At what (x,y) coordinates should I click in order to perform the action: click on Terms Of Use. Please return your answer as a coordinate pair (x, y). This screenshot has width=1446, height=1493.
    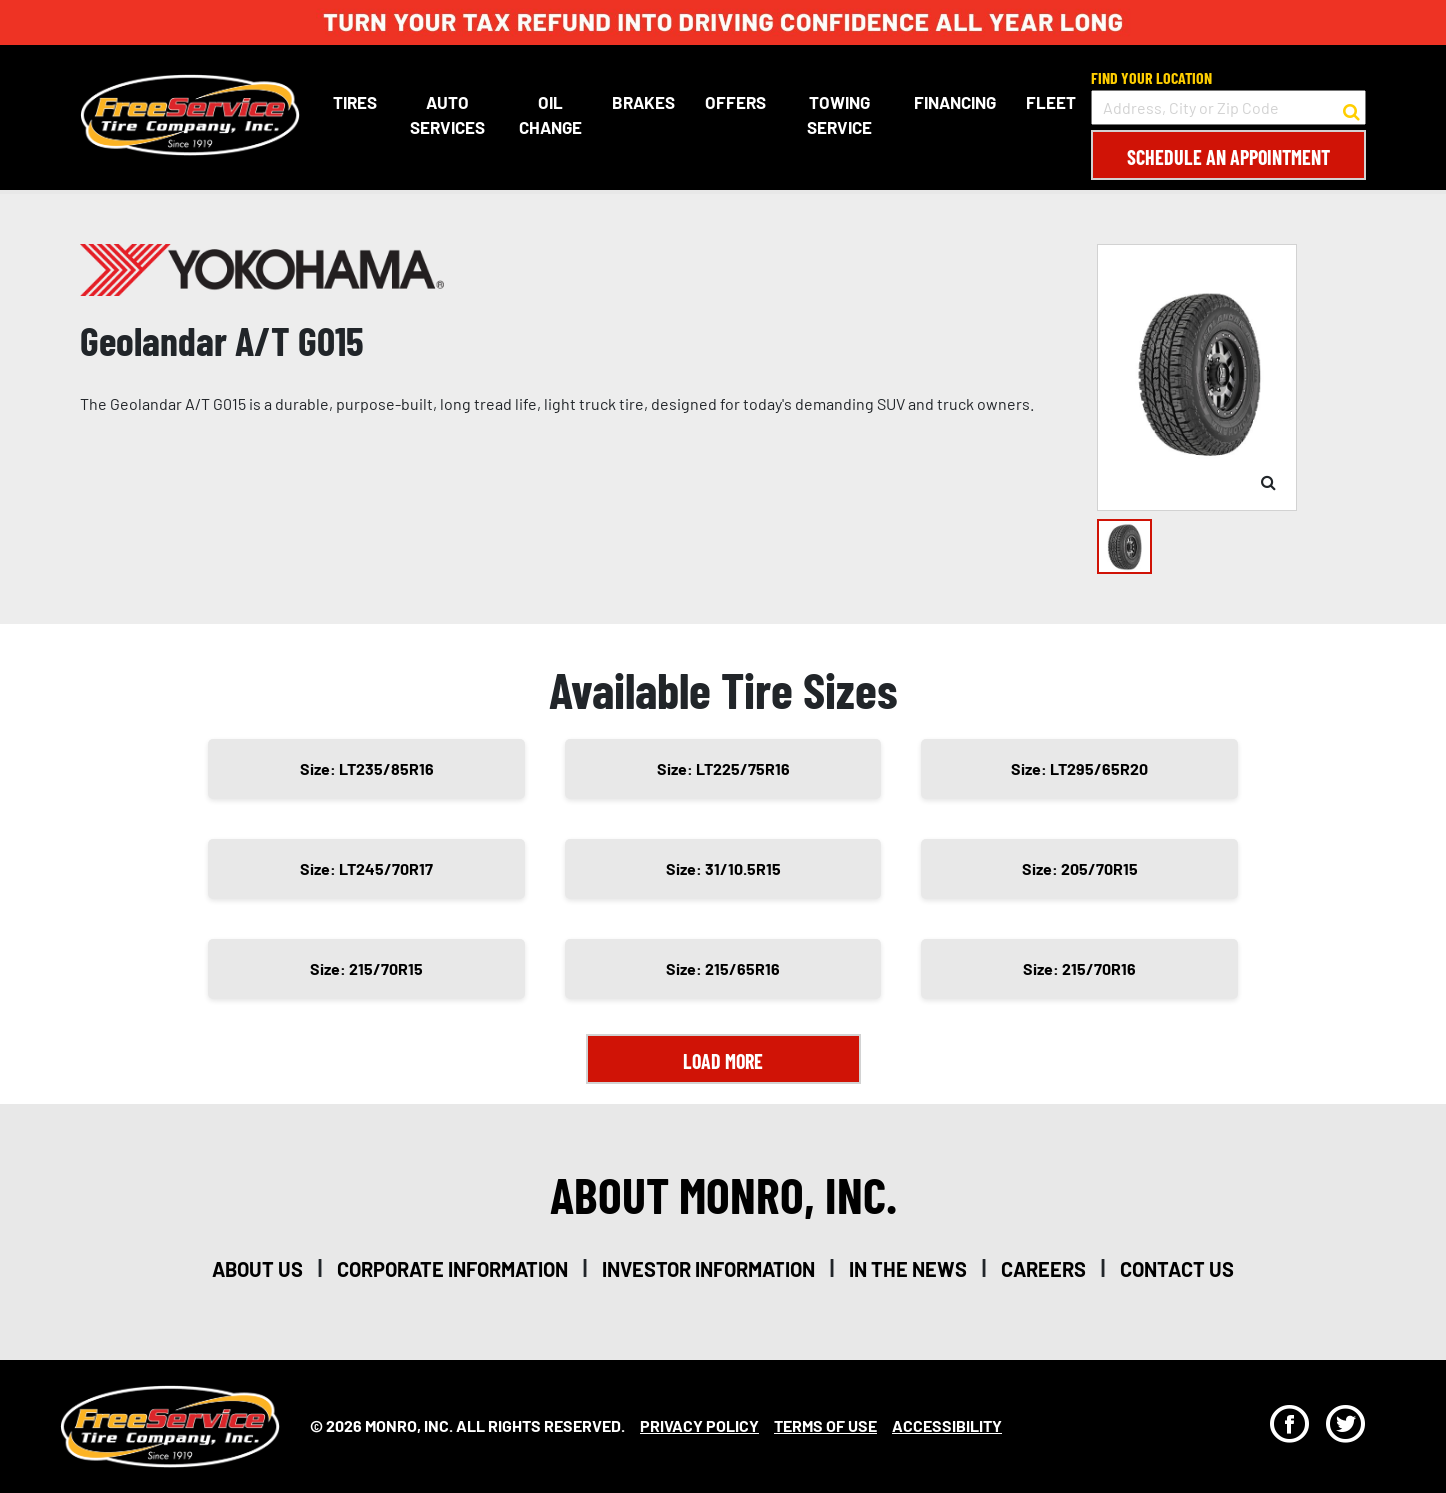
    Looking at the image, I should click on (825, 1425).